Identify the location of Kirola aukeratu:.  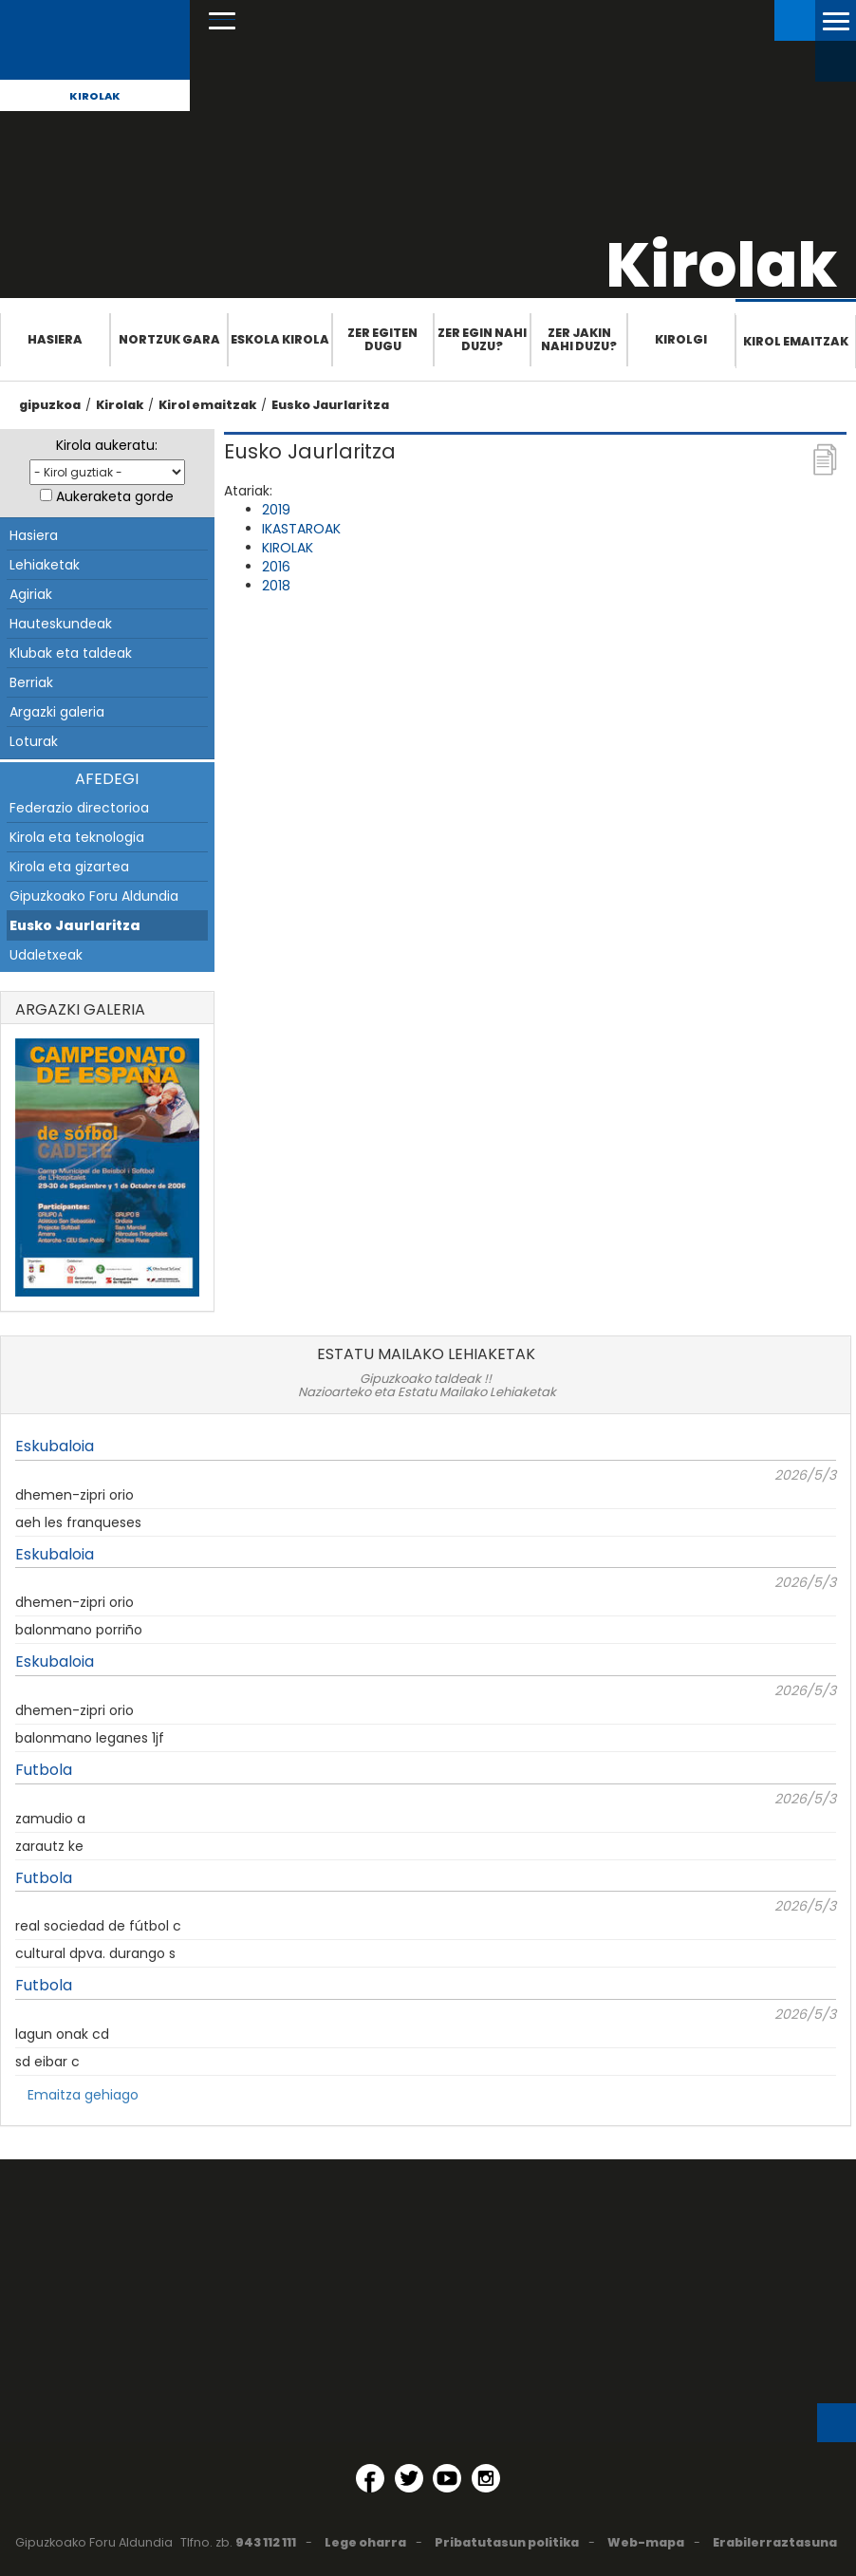
(107, 445).